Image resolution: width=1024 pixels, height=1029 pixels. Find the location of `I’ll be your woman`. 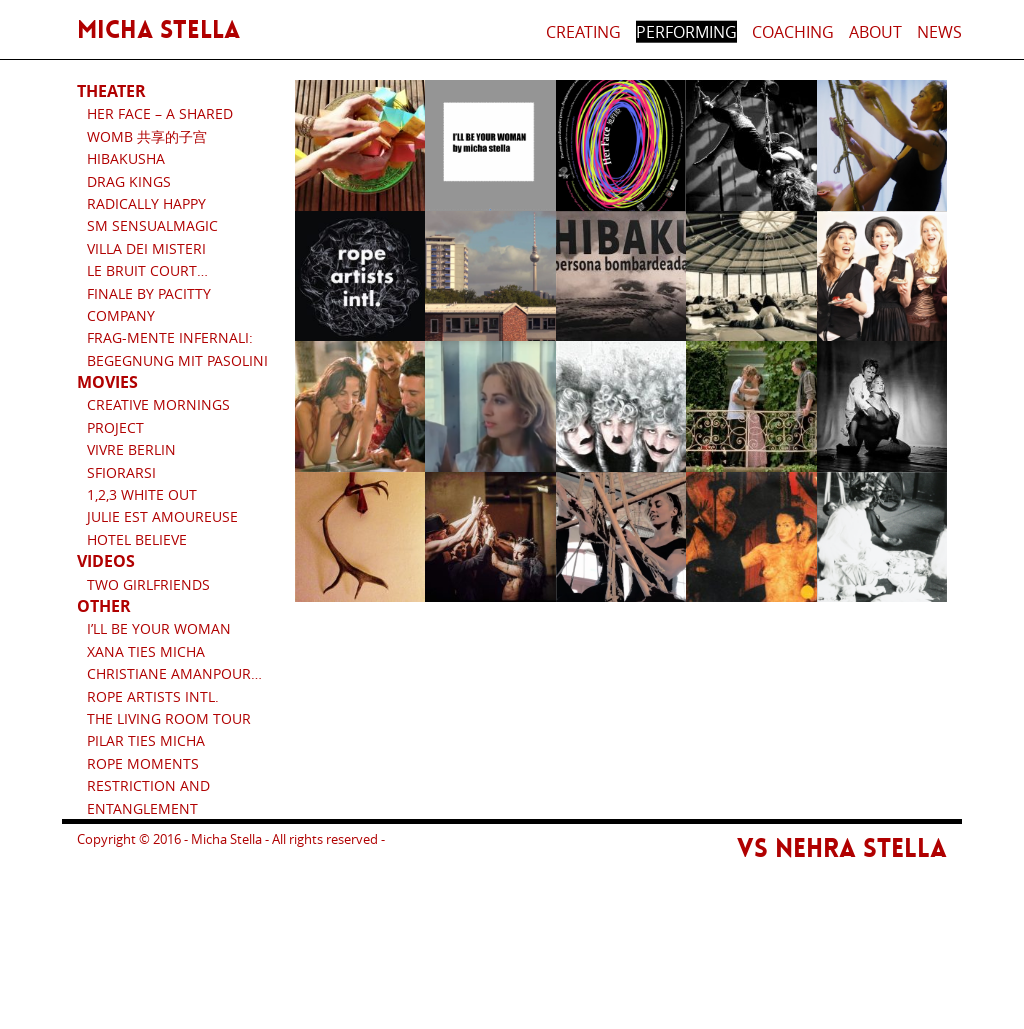

I’ll be your woman is located at coordinates (159, 628).